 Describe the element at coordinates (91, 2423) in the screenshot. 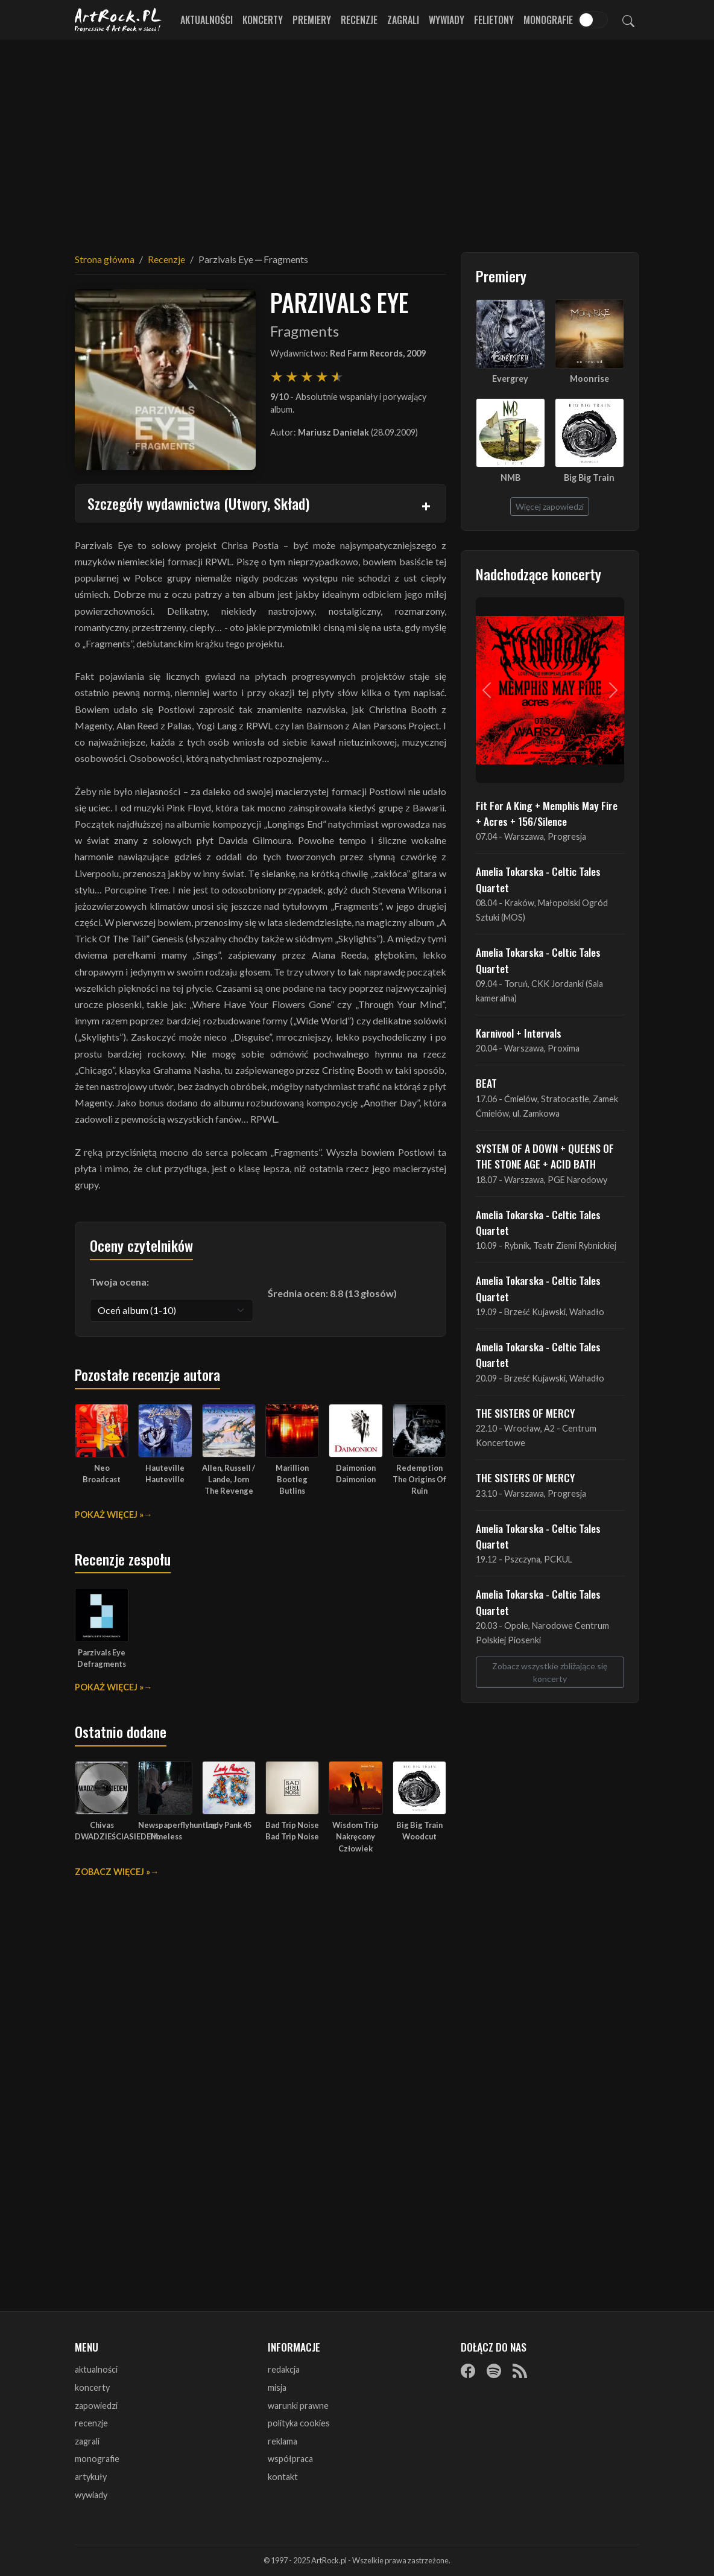

I see `recenzje` at that location.